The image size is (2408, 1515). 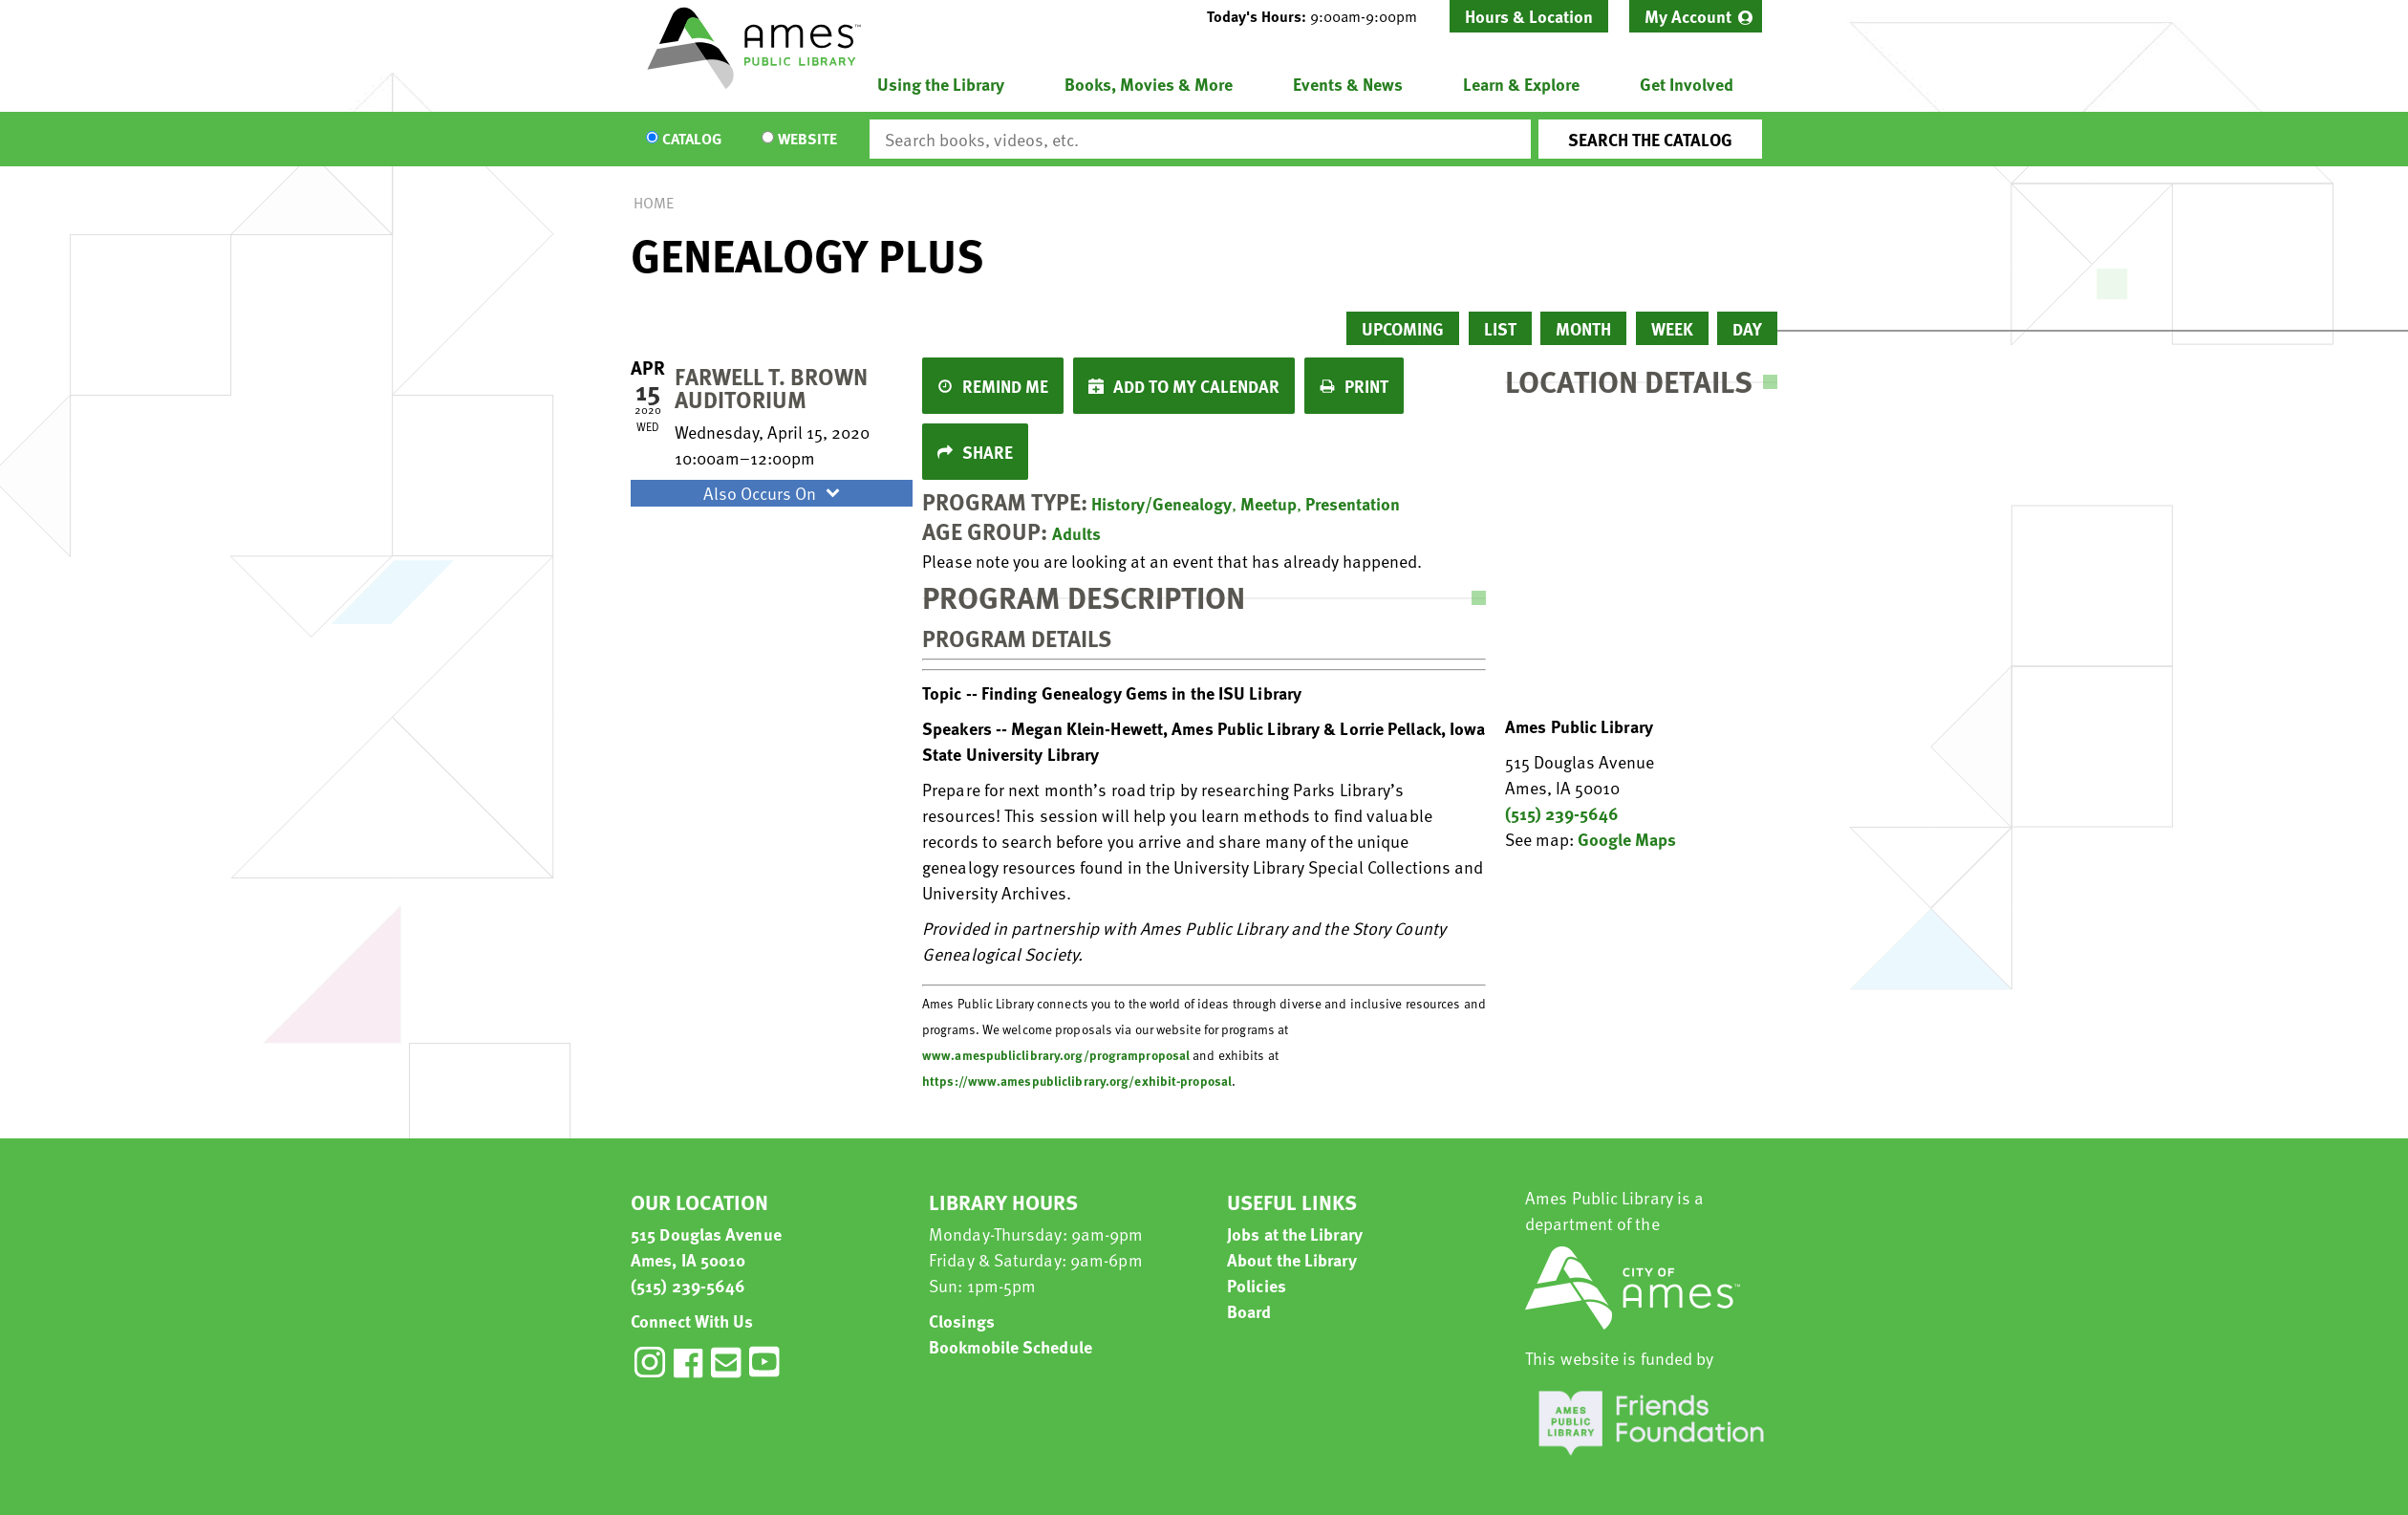 I want to click on My Account, so click(x=1688, y=16).